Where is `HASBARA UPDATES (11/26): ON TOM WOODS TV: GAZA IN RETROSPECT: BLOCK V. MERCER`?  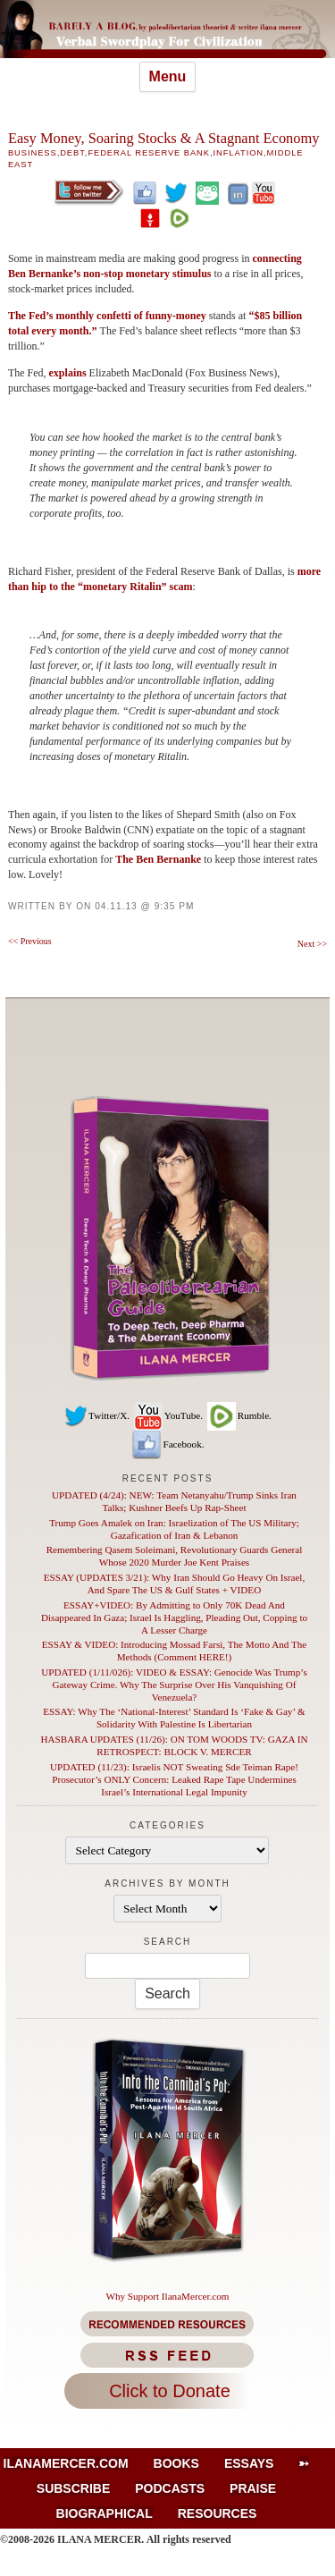 HASBARA UPDATES (11/26): ON TOM WOODS TV: GAZA IN RETROSPECT: BLOCK V. MERCER is located at coordinates (174, 1745).